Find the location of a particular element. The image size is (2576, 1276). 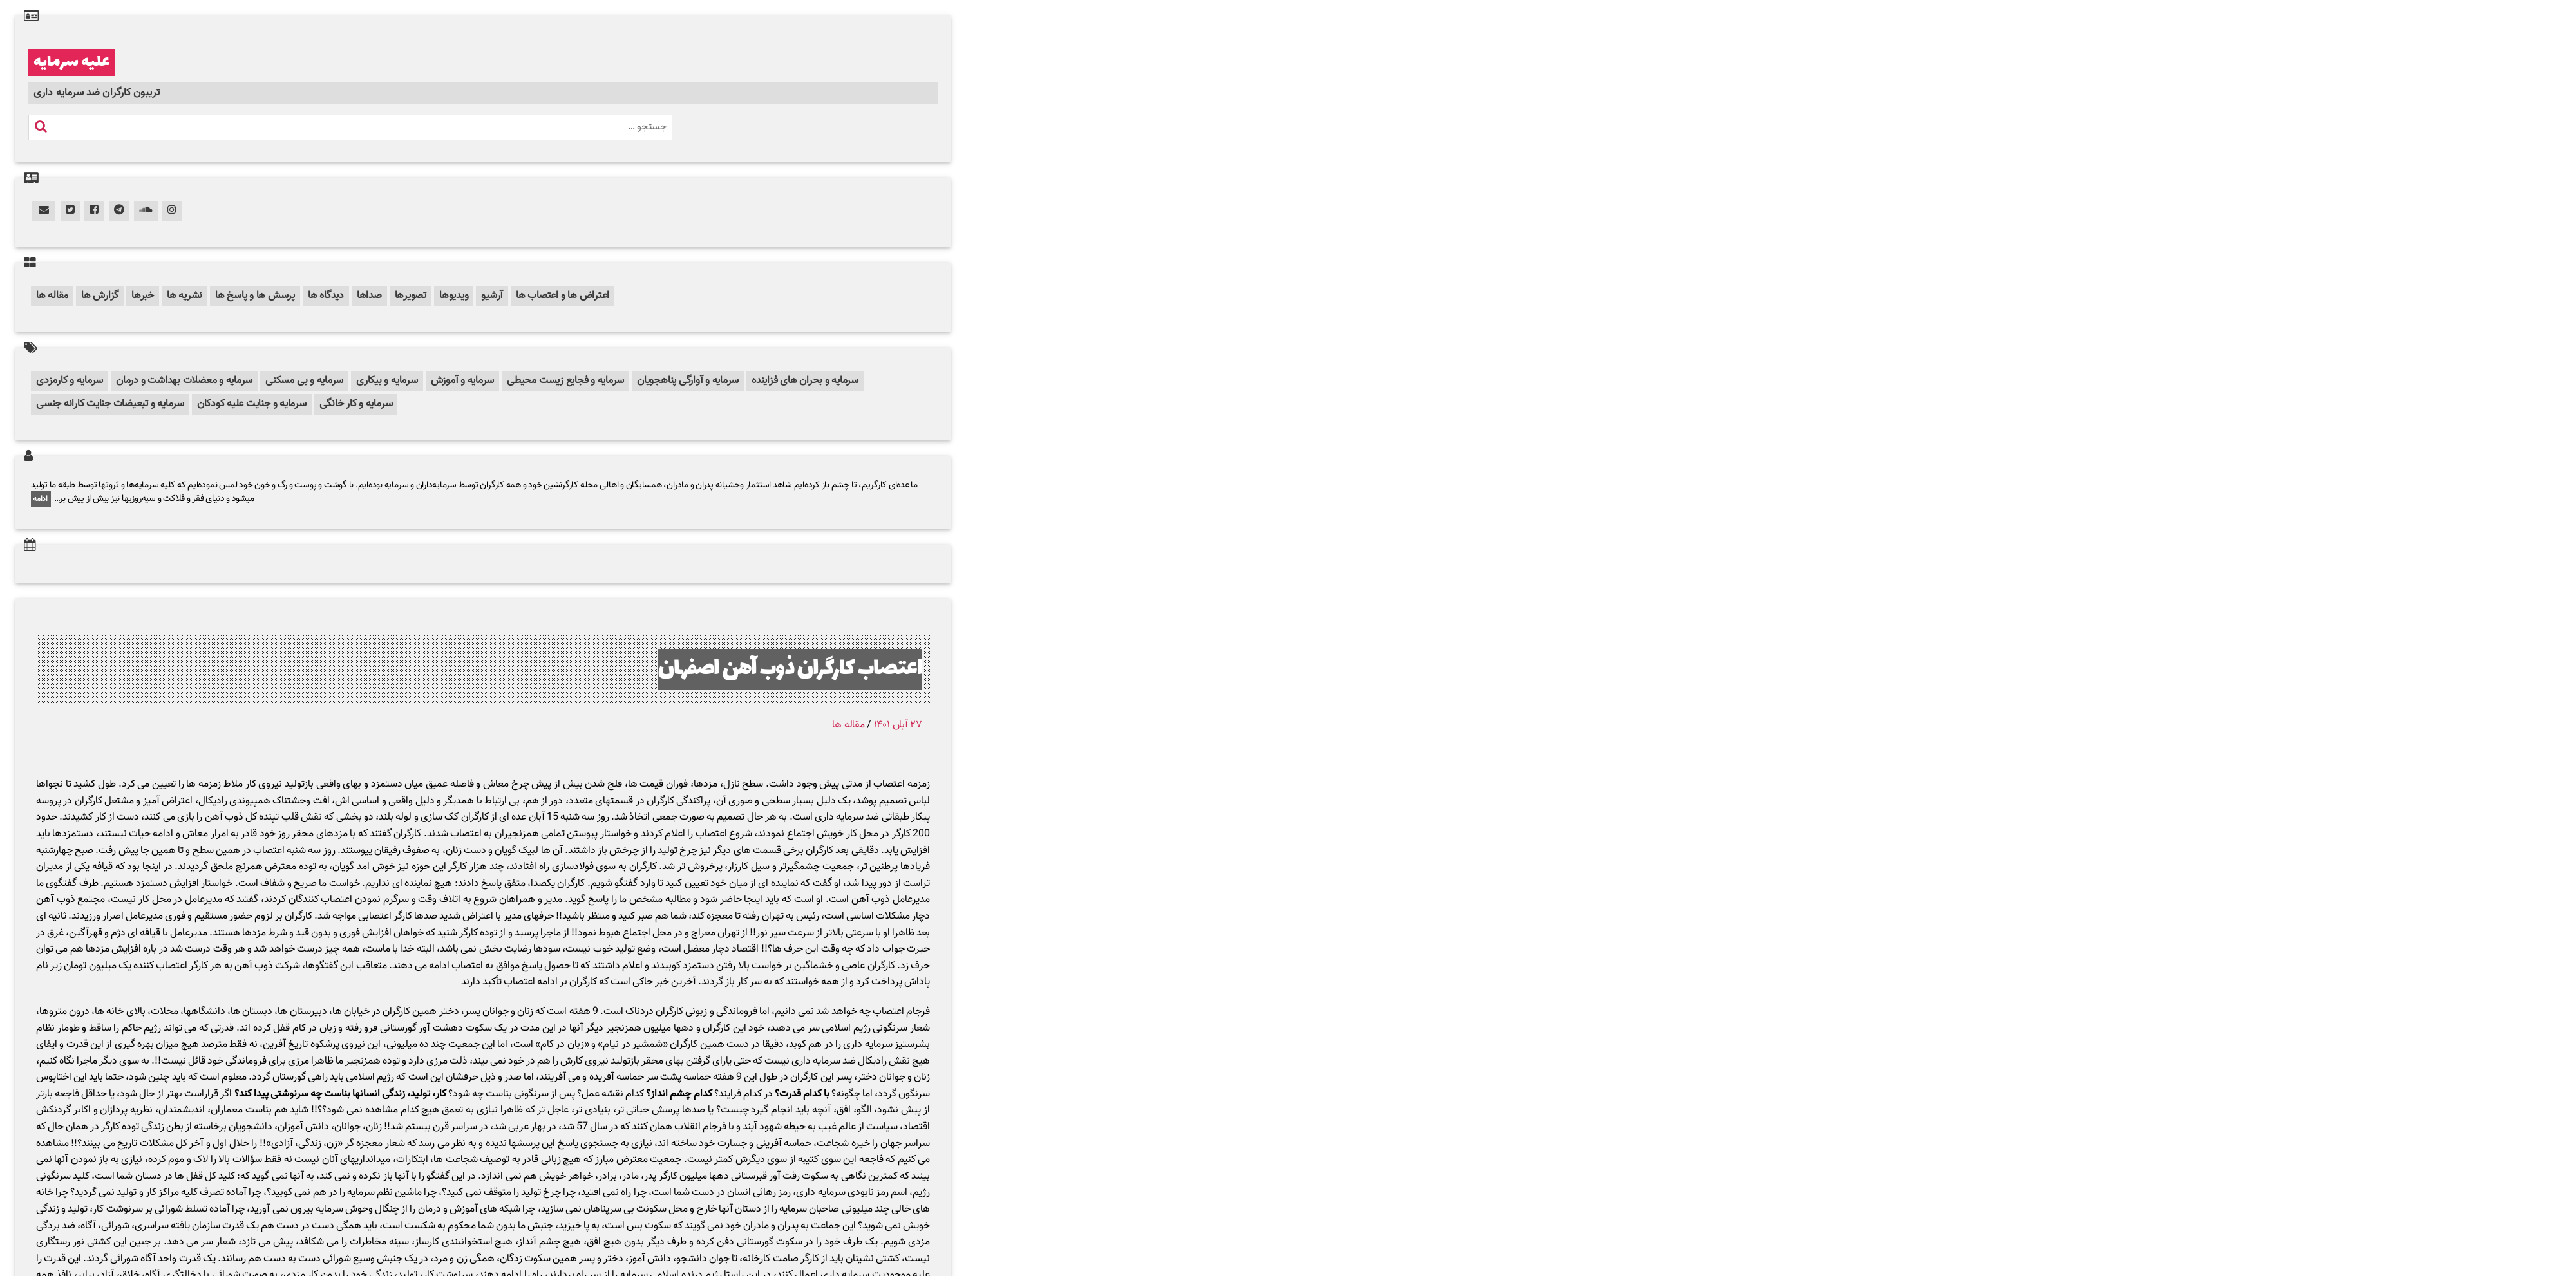

۲۷ آبان ۱۴۰۱ is located at coordinates (898, 725).